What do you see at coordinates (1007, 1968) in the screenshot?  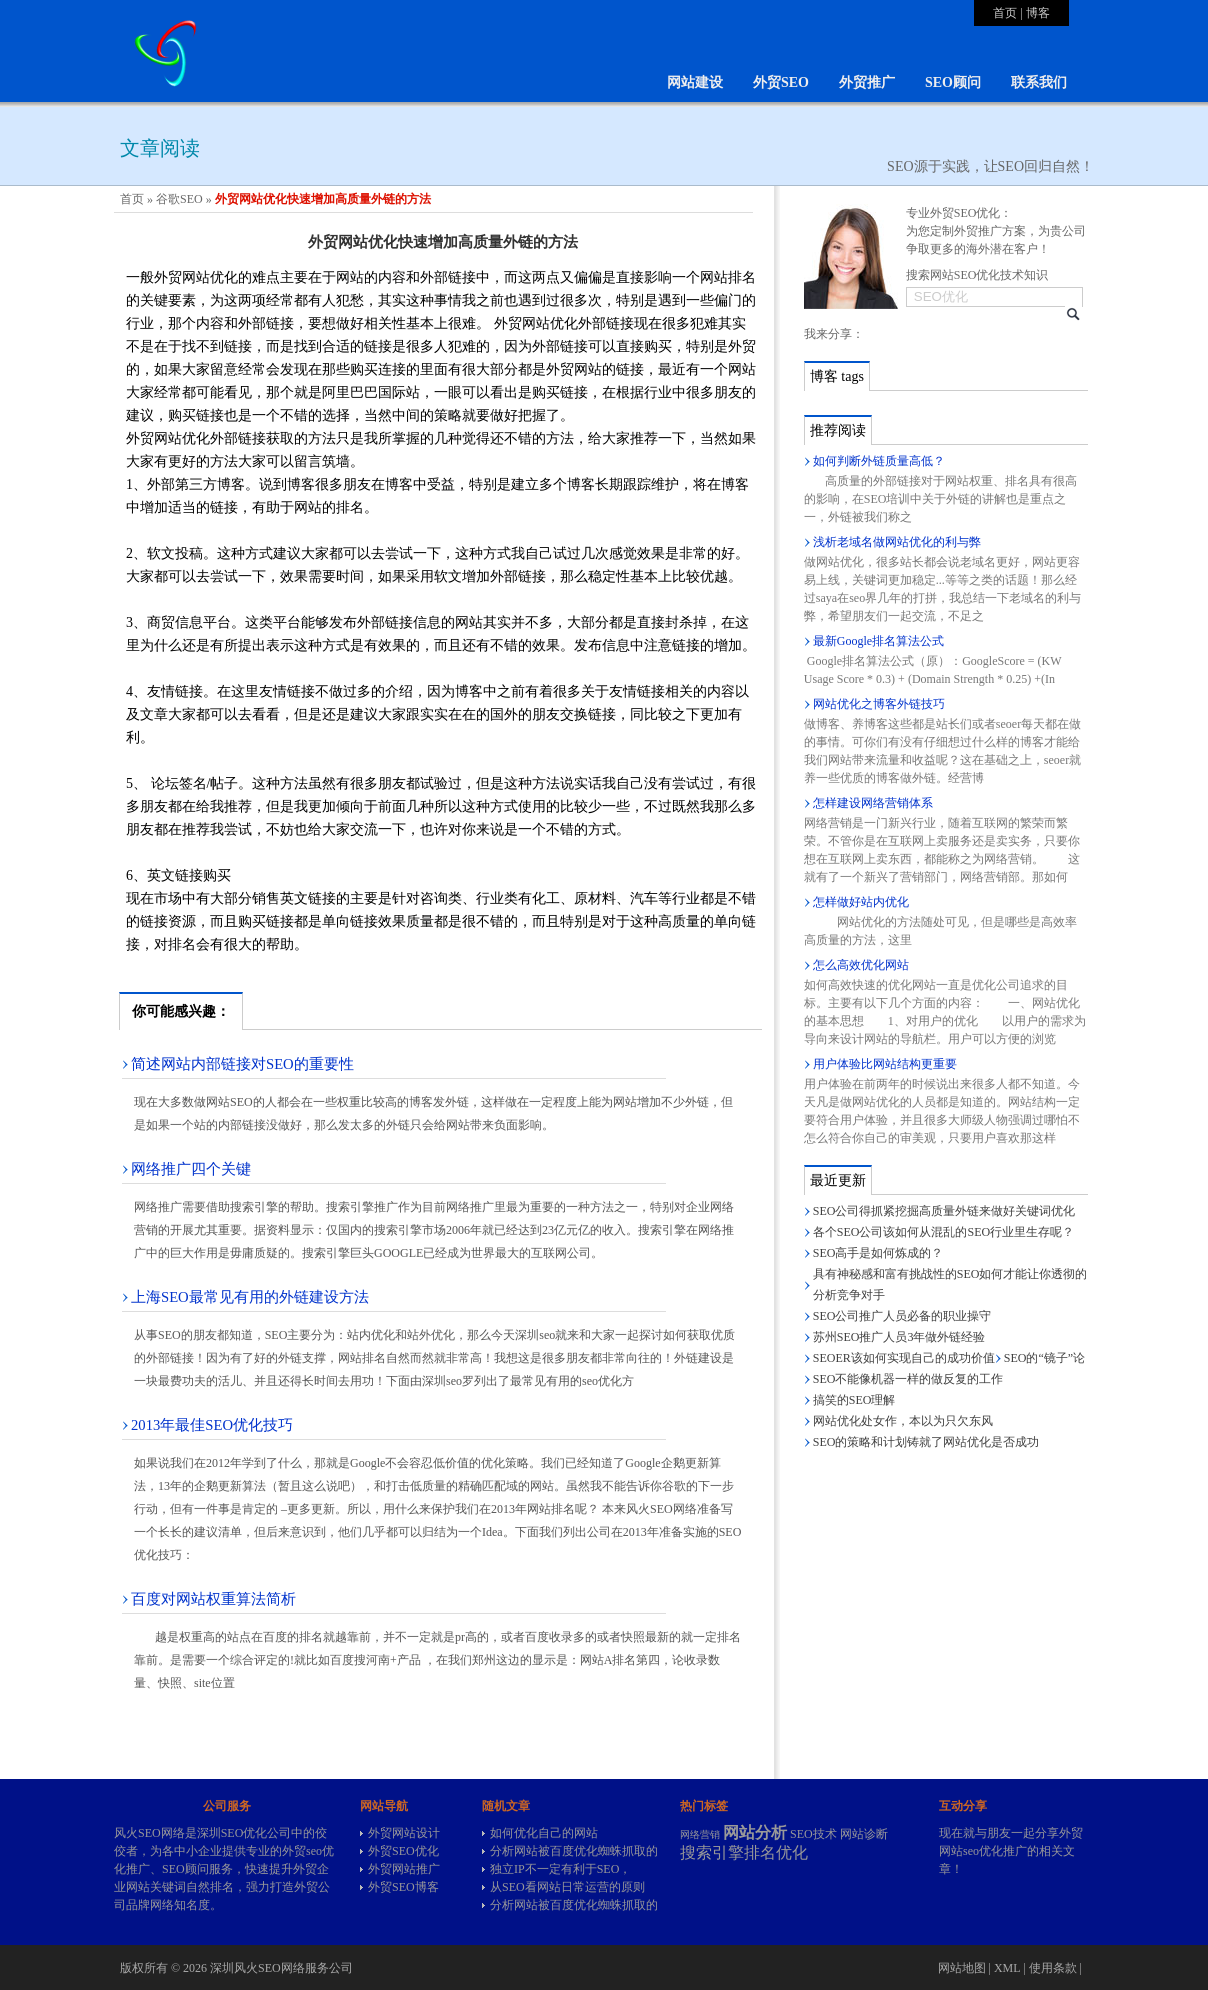 I see `XML` at bounding box center [1007, 1968].